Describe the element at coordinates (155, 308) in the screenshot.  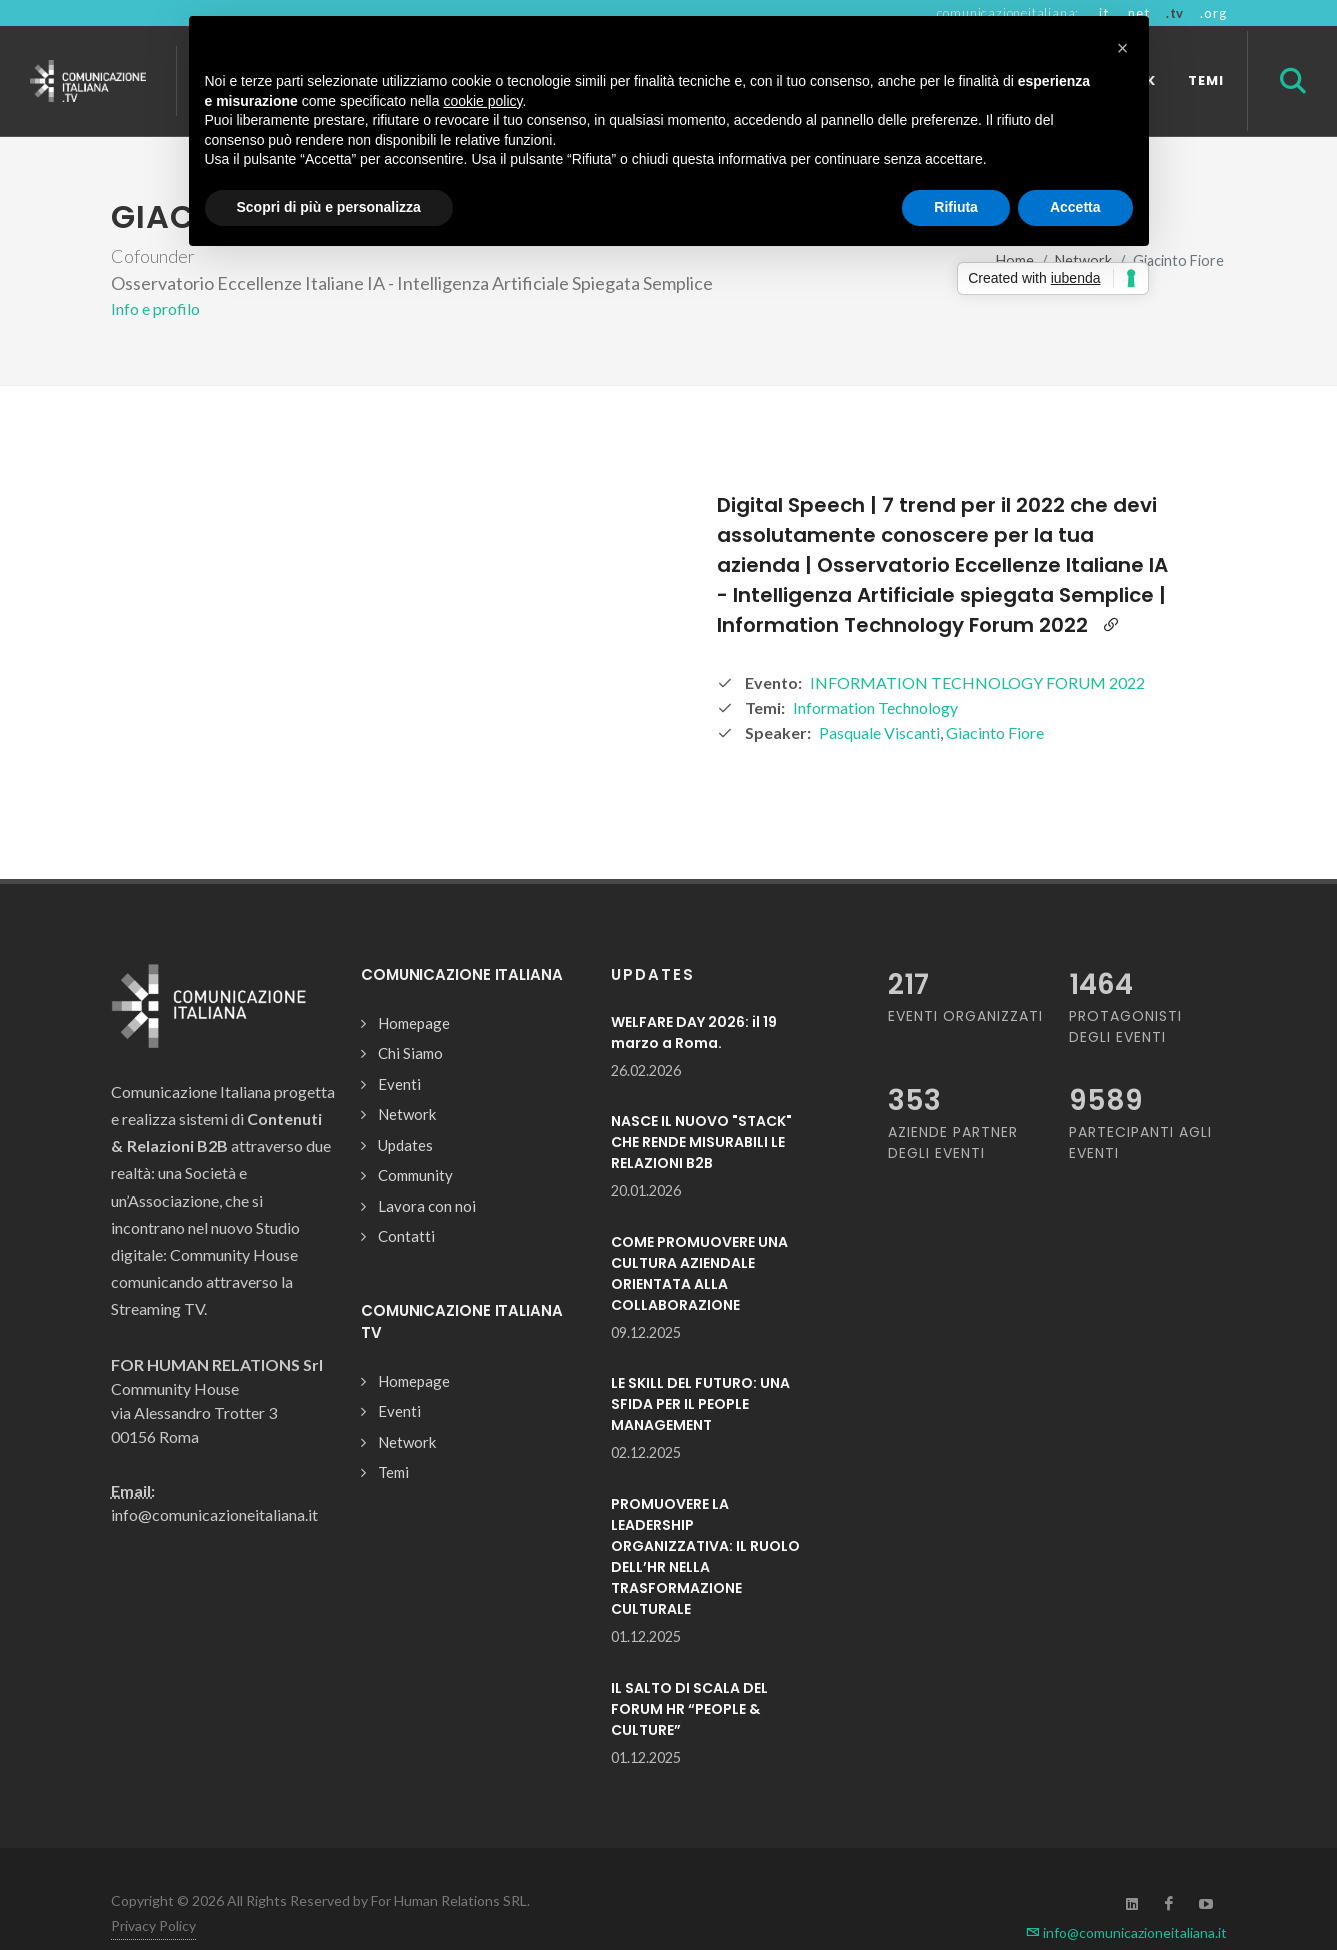
I see `Info e profilo` at that location.